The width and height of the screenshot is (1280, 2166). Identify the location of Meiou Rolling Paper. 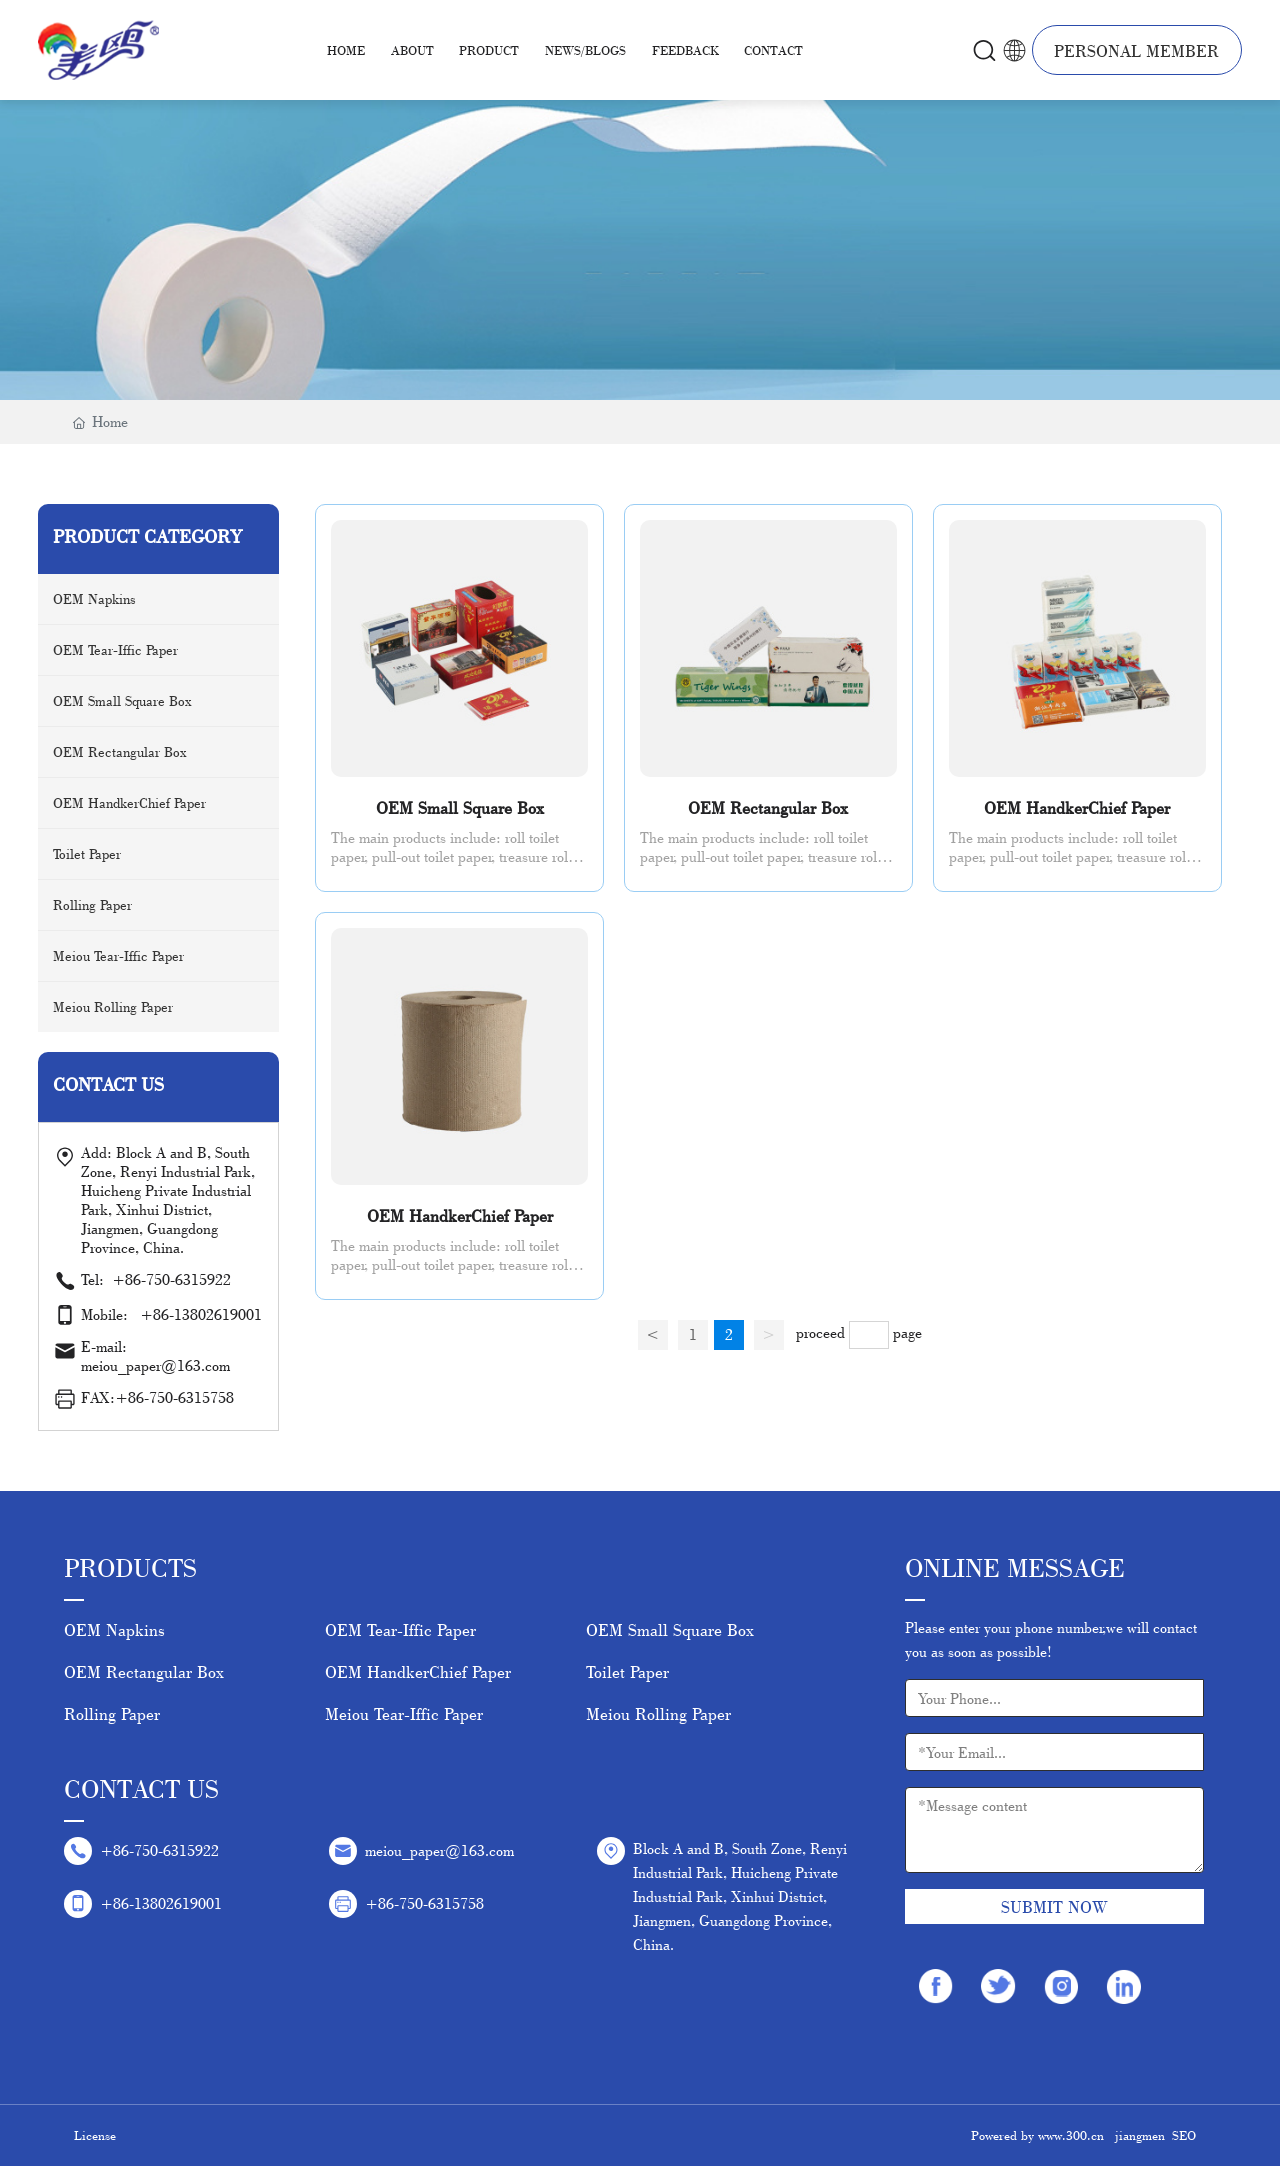
(658, 1713).